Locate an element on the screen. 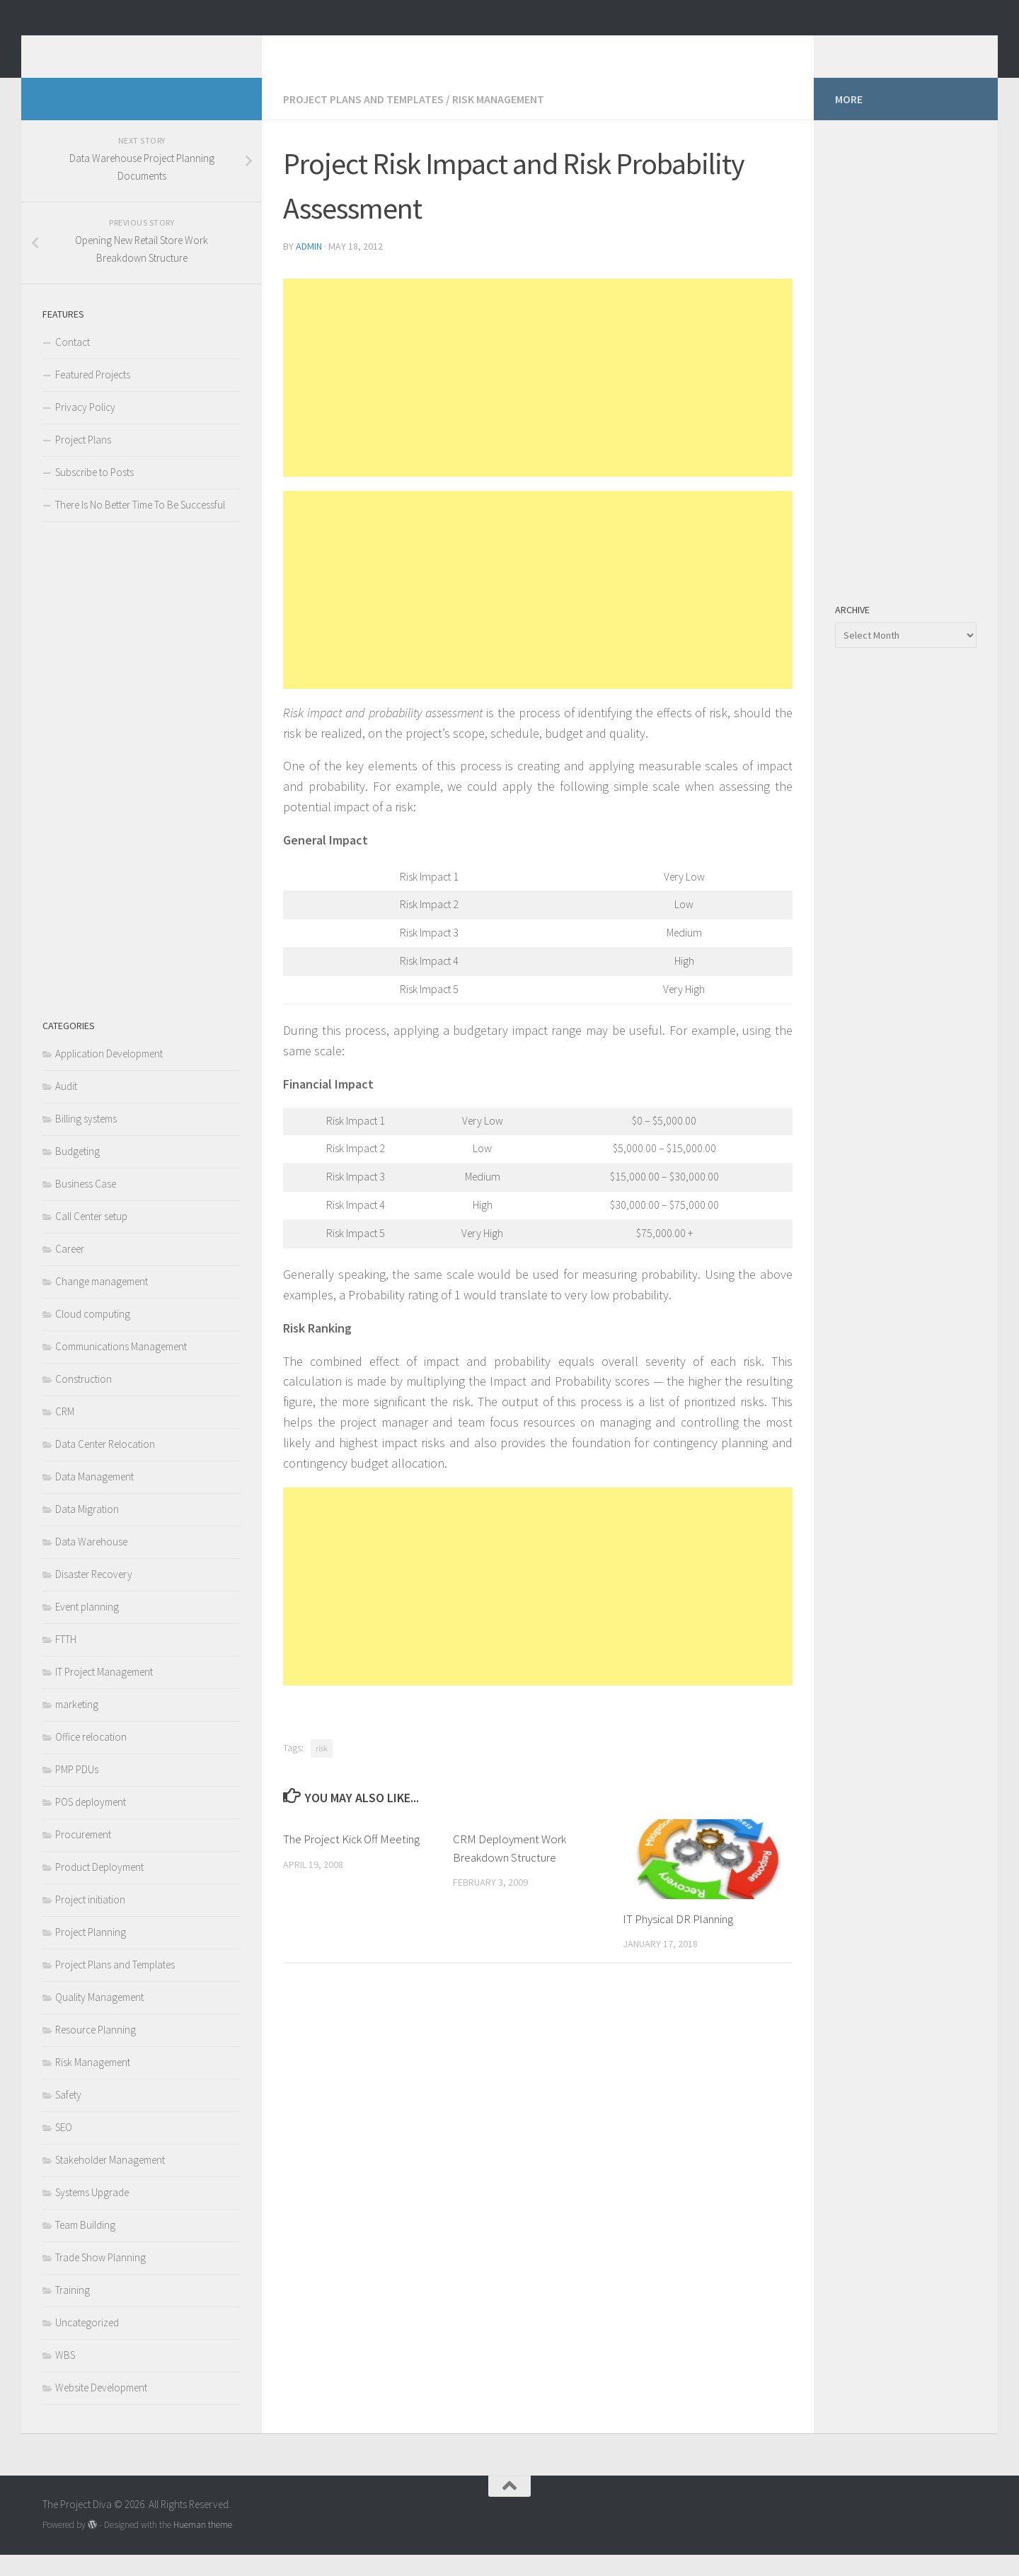  Cloud computing is located at coordinates (92, 1335).